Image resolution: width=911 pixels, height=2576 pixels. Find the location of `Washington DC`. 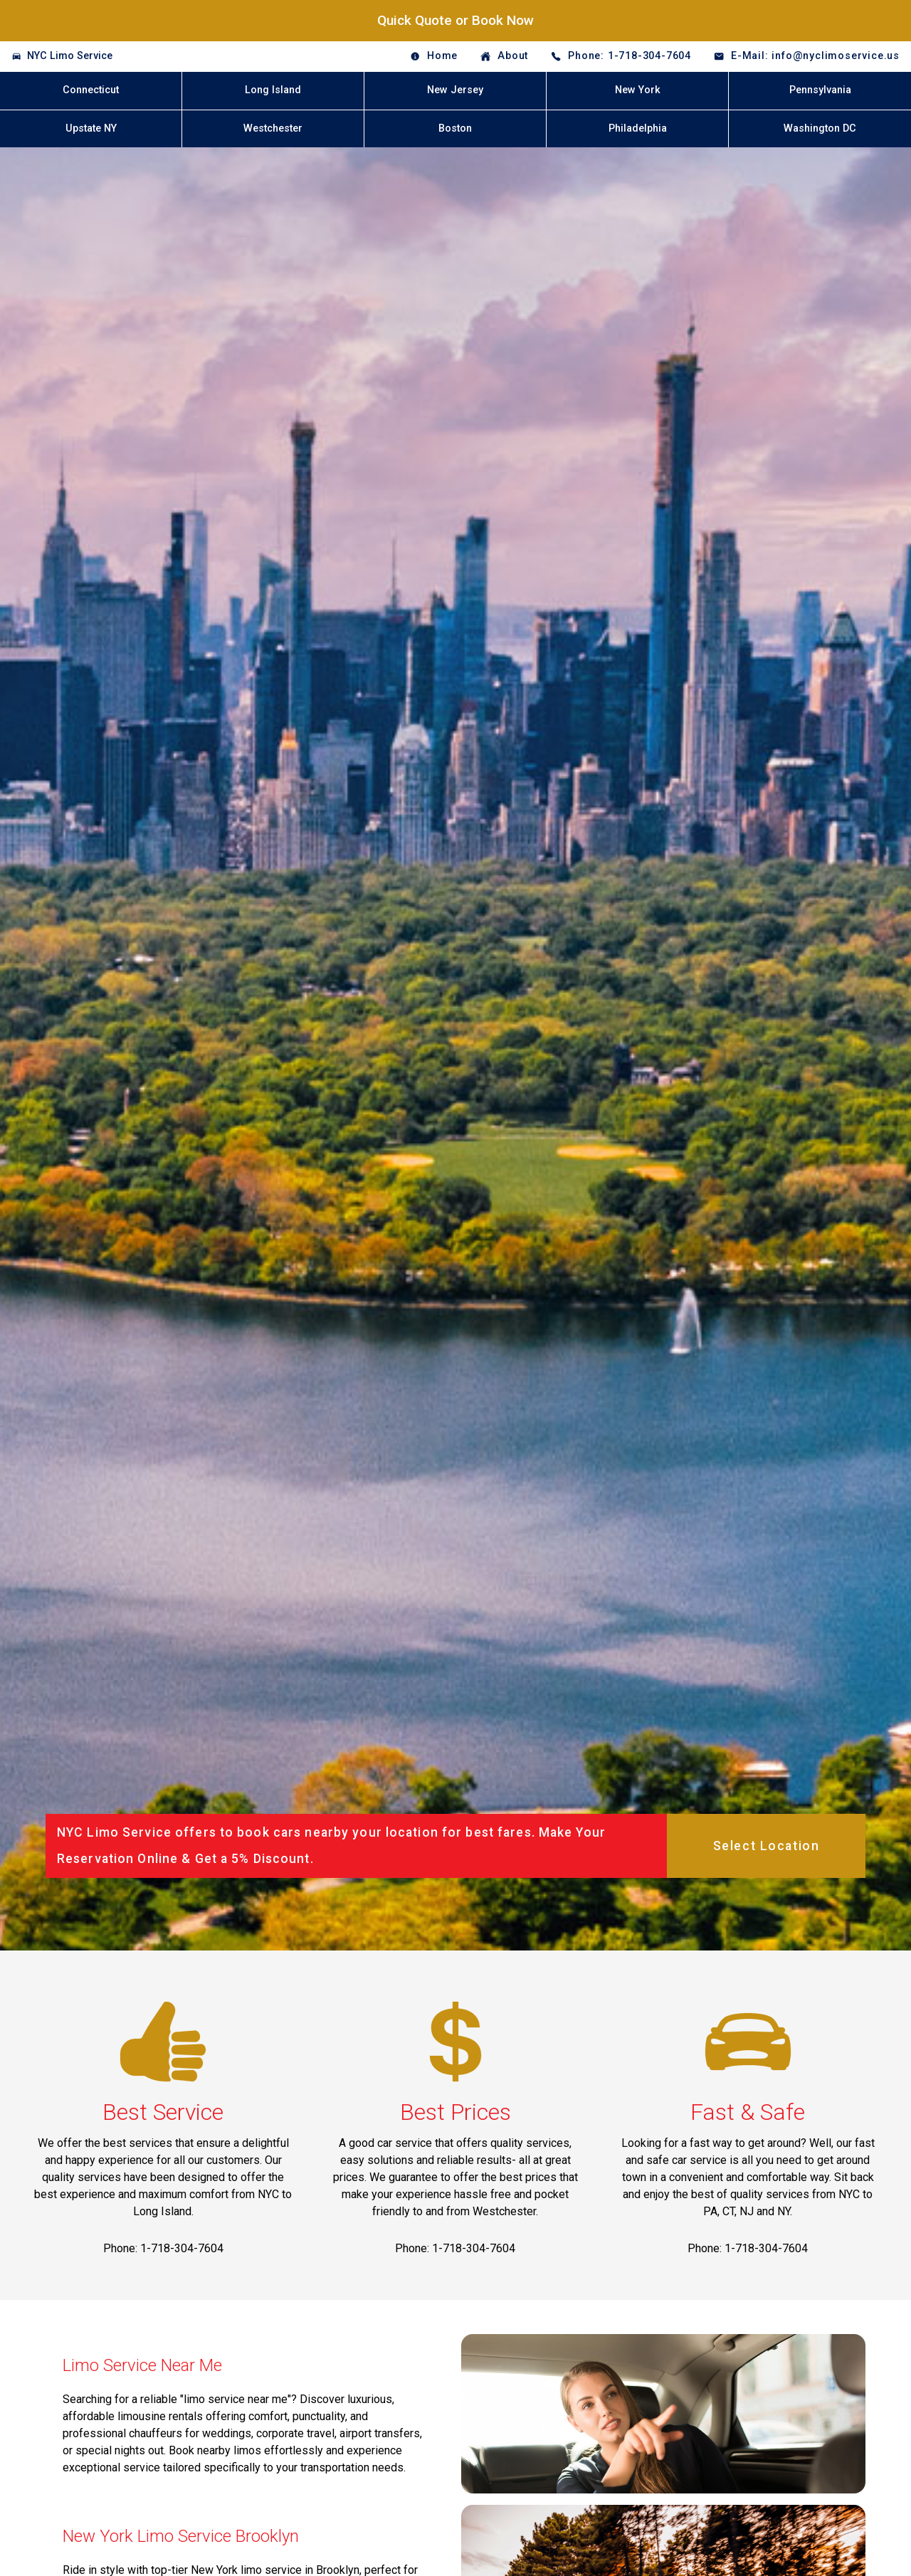

Washington DC is located at coordinates (820, 128).